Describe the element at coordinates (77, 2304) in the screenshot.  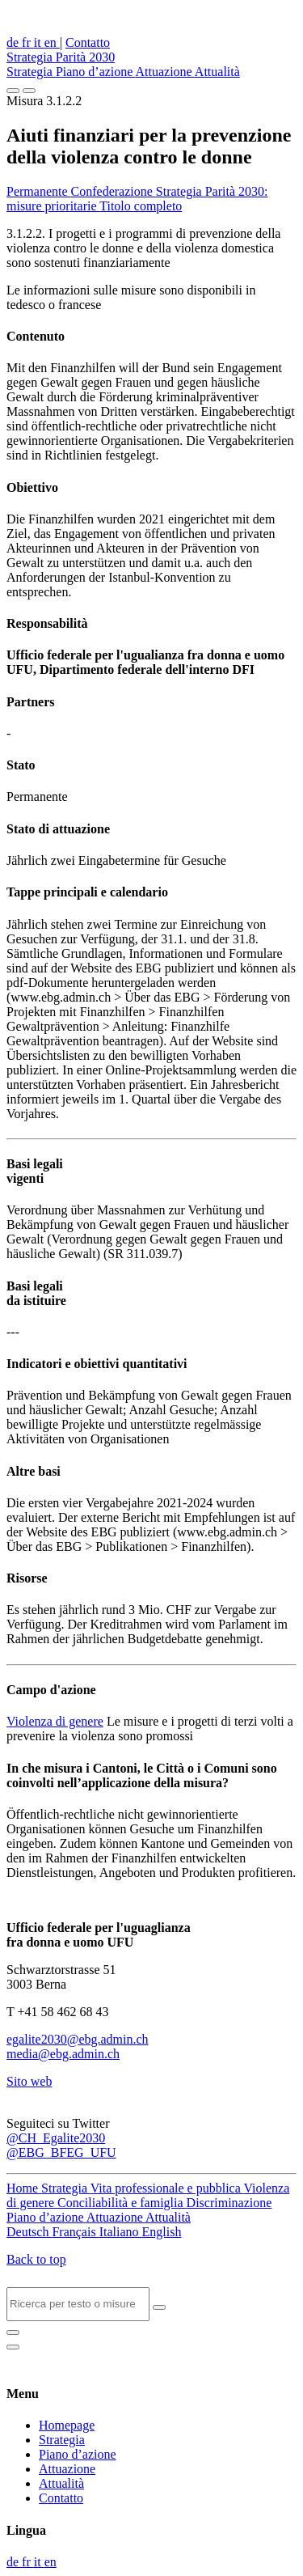
I see `[Search]` at that location.